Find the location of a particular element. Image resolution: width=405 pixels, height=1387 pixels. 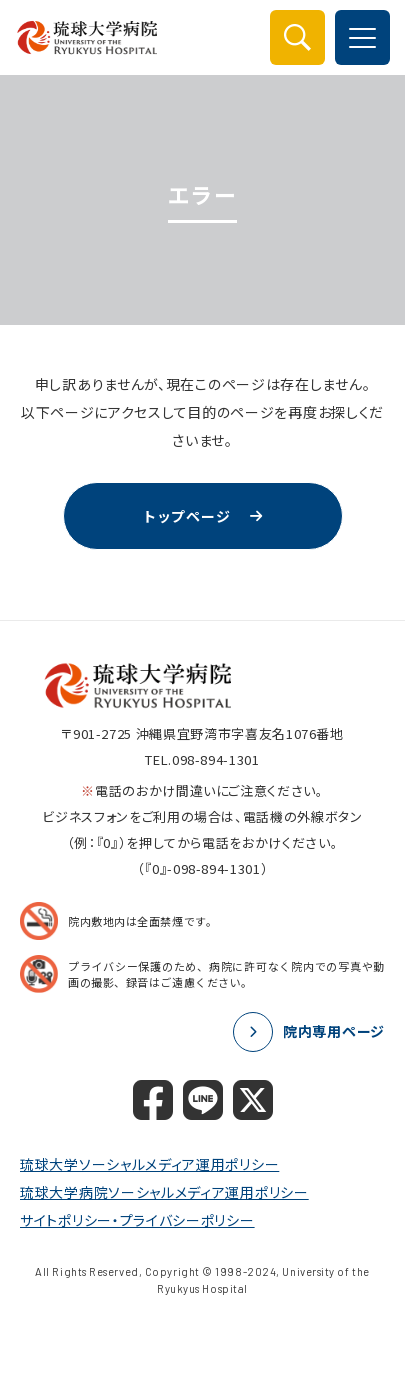

院内専用ページ is located at coordinates (334, 1031).